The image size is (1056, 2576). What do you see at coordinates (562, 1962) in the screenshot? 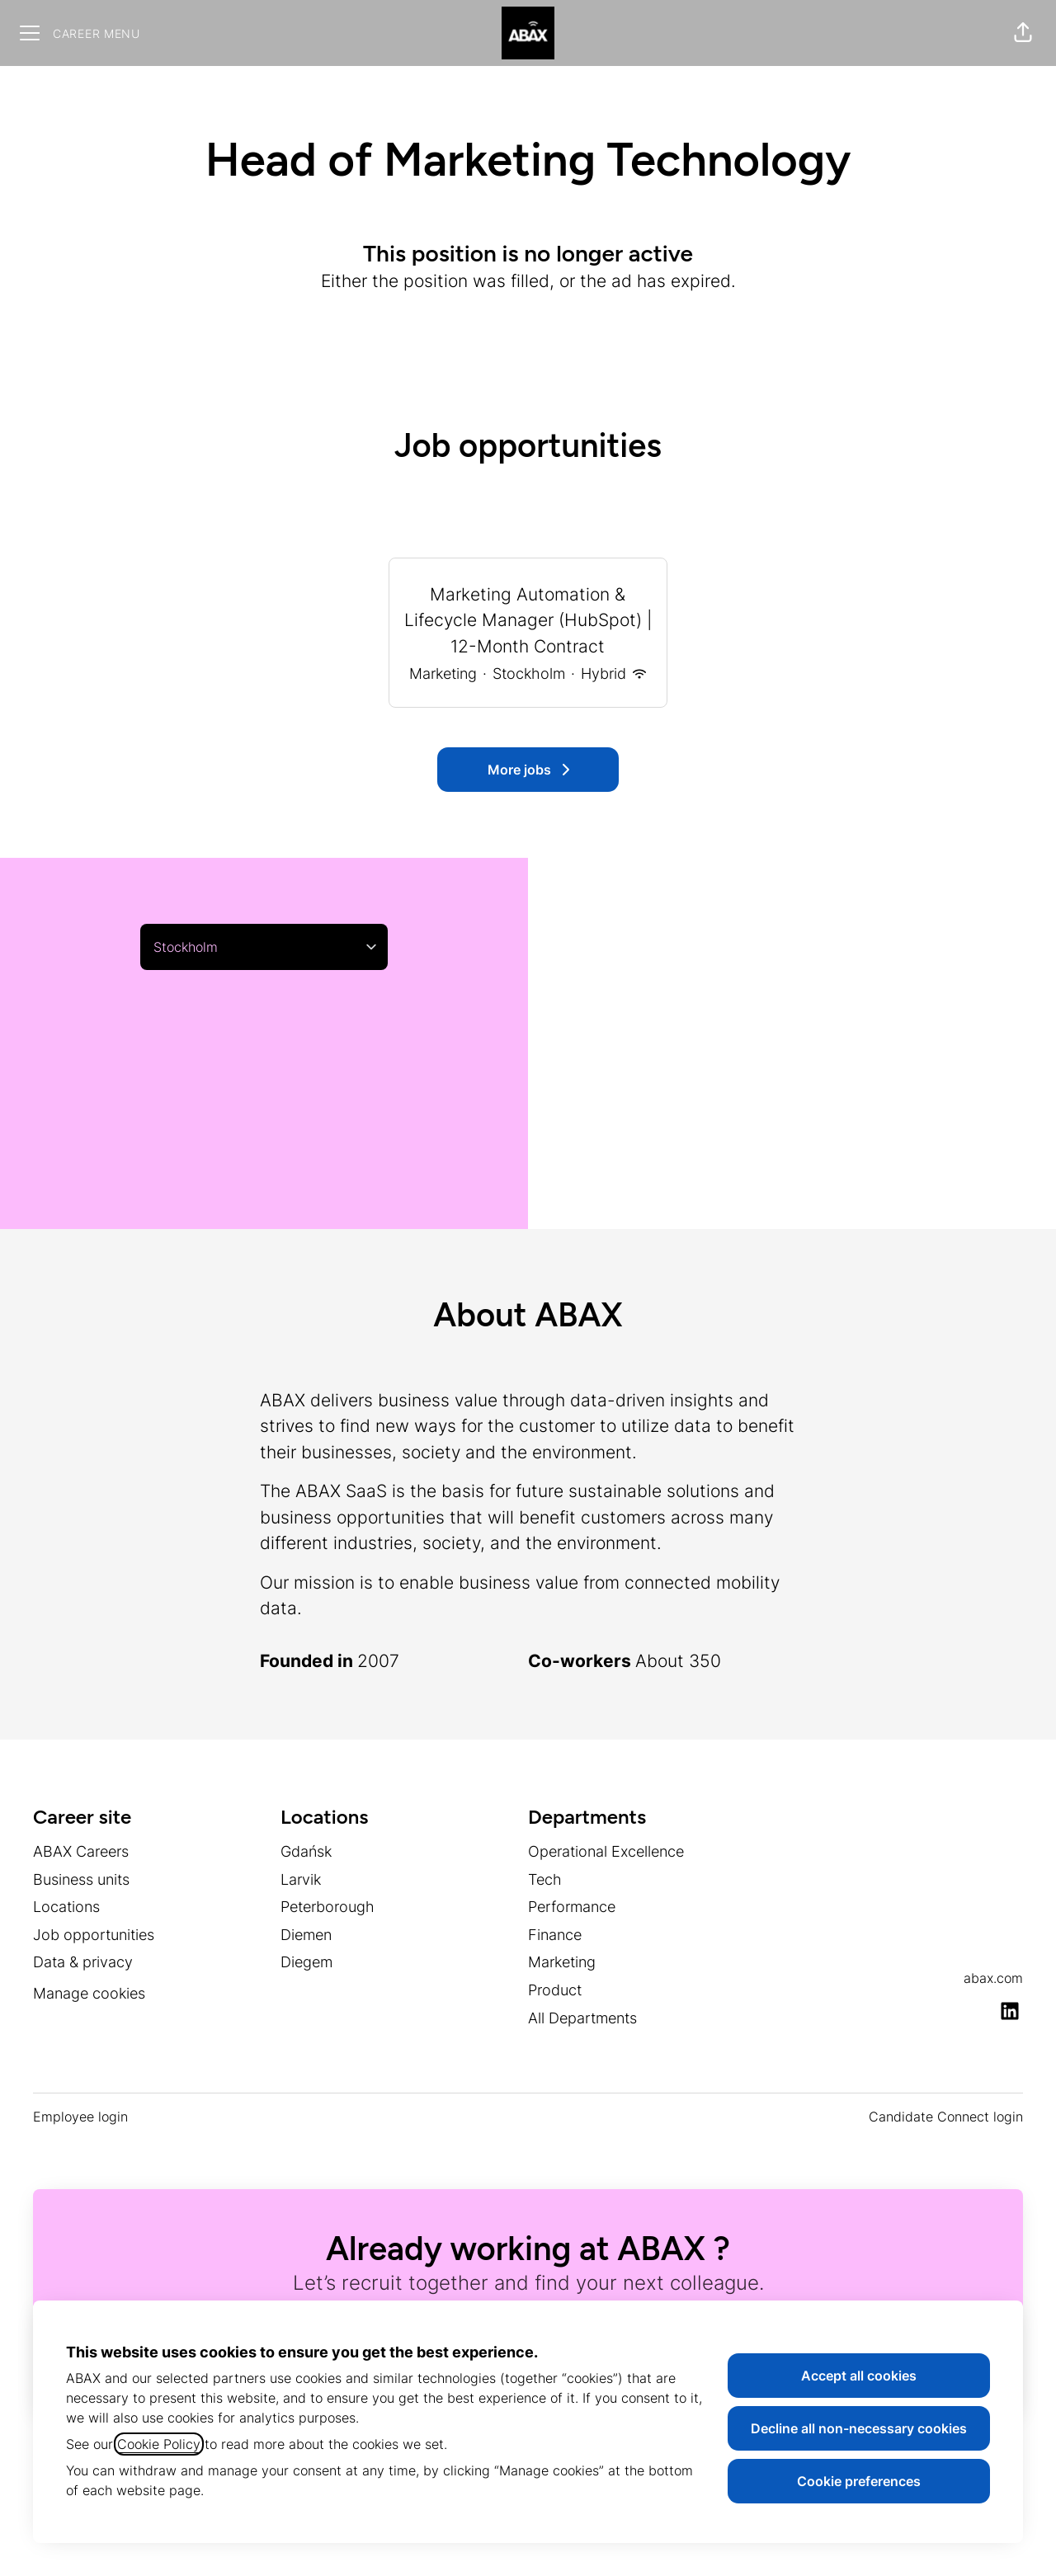
I see `Marketing` at bounding box center [562, 1962].